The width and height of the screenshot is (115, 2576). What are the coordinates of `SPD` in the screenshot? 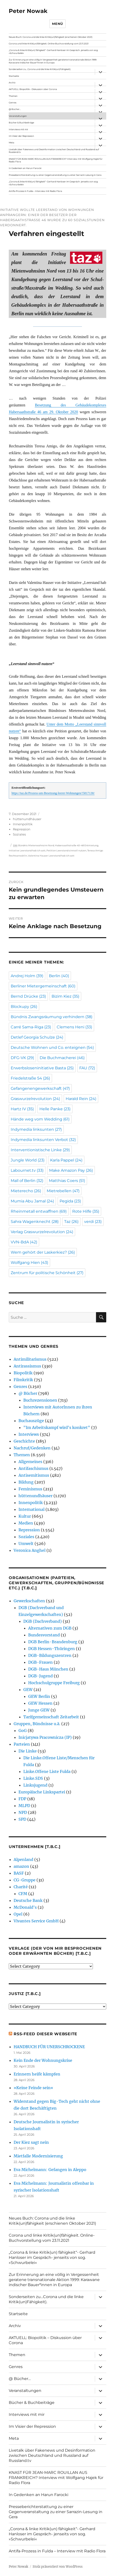 It's located at (22, 1819).